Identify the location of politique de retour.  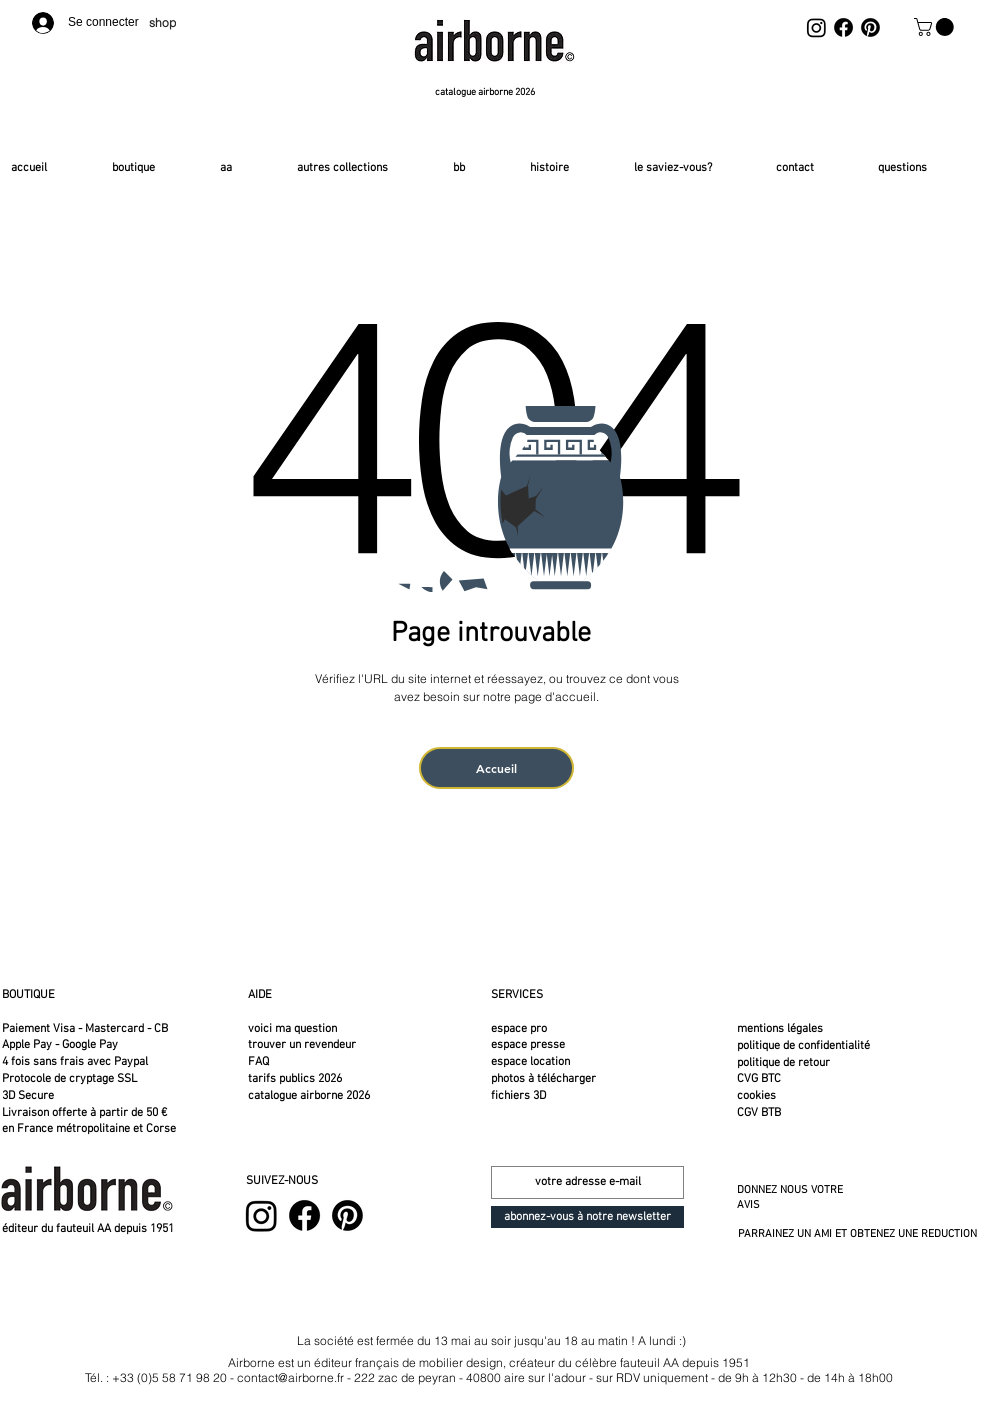
(783, 1063).